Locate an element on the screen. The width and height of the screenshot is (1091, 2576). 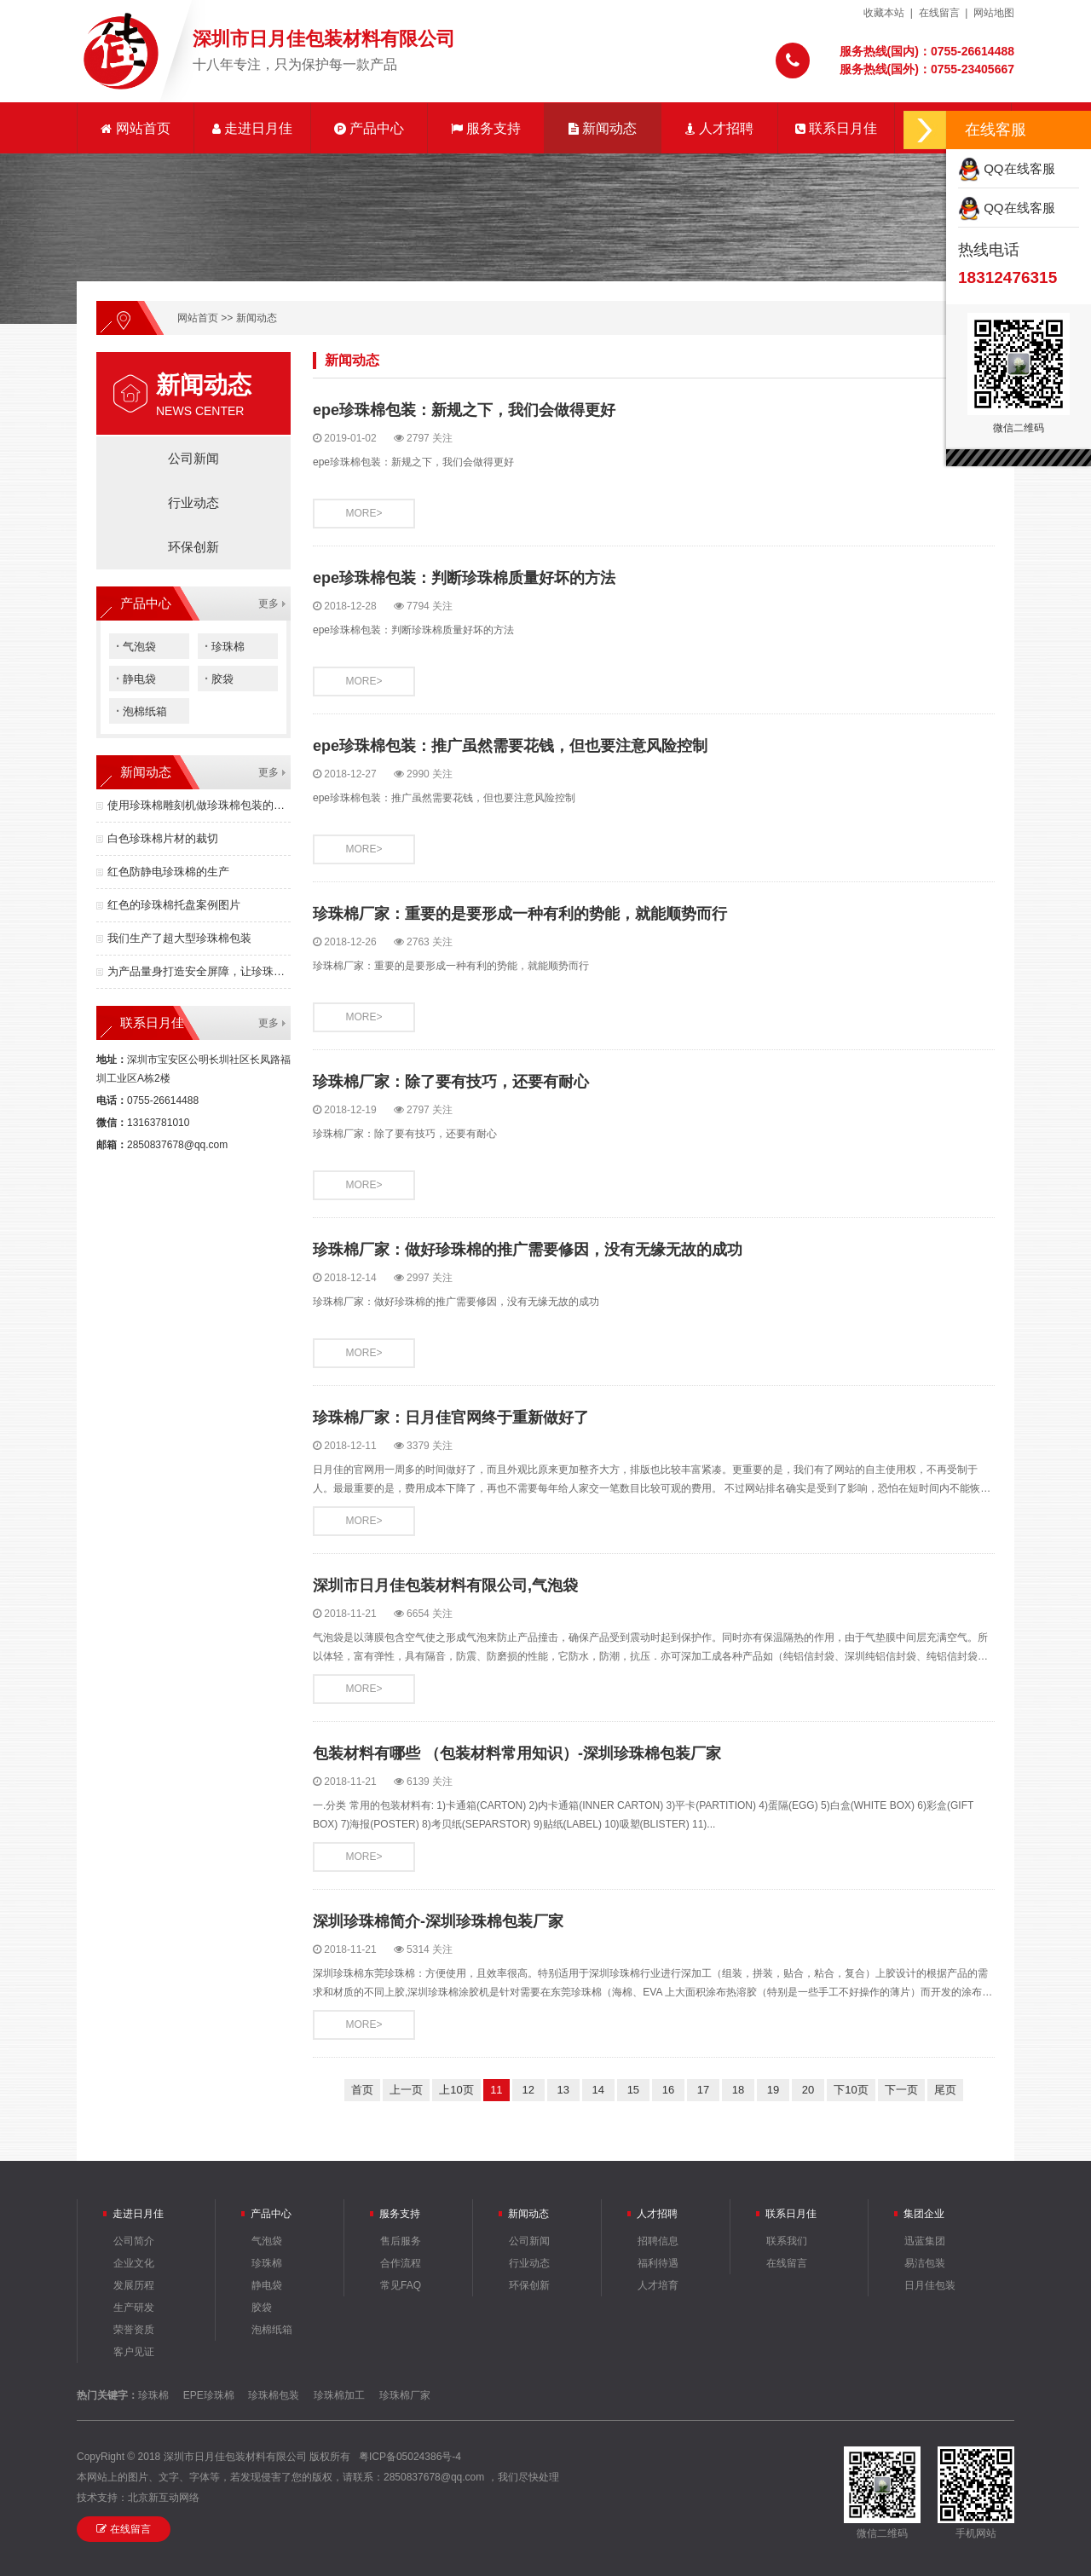
白色珍珠棉片材的裁切 is located at coordinates (162, 838).